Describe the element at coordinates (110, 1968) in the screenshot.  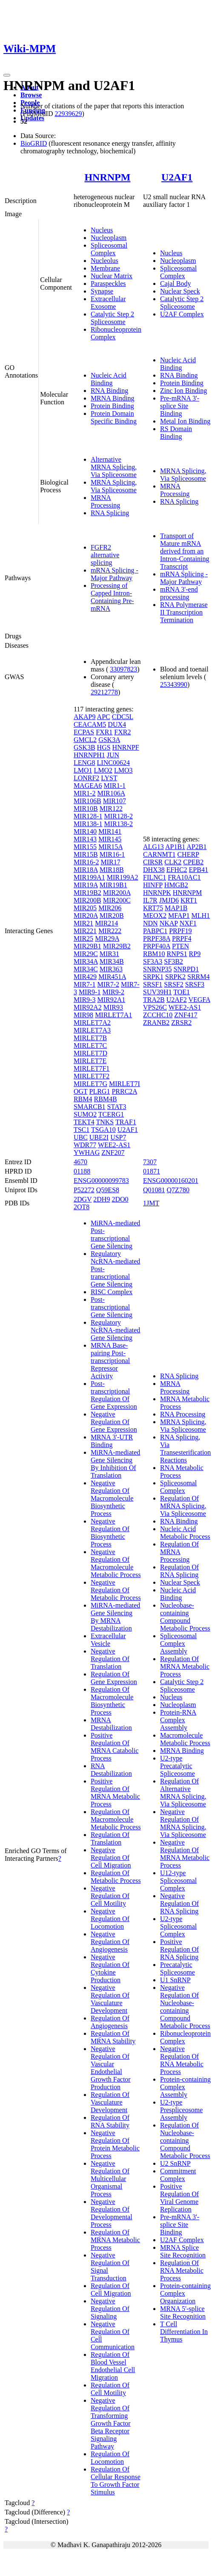
I see `Negative Regulation Of Cytokine Production` at that location.